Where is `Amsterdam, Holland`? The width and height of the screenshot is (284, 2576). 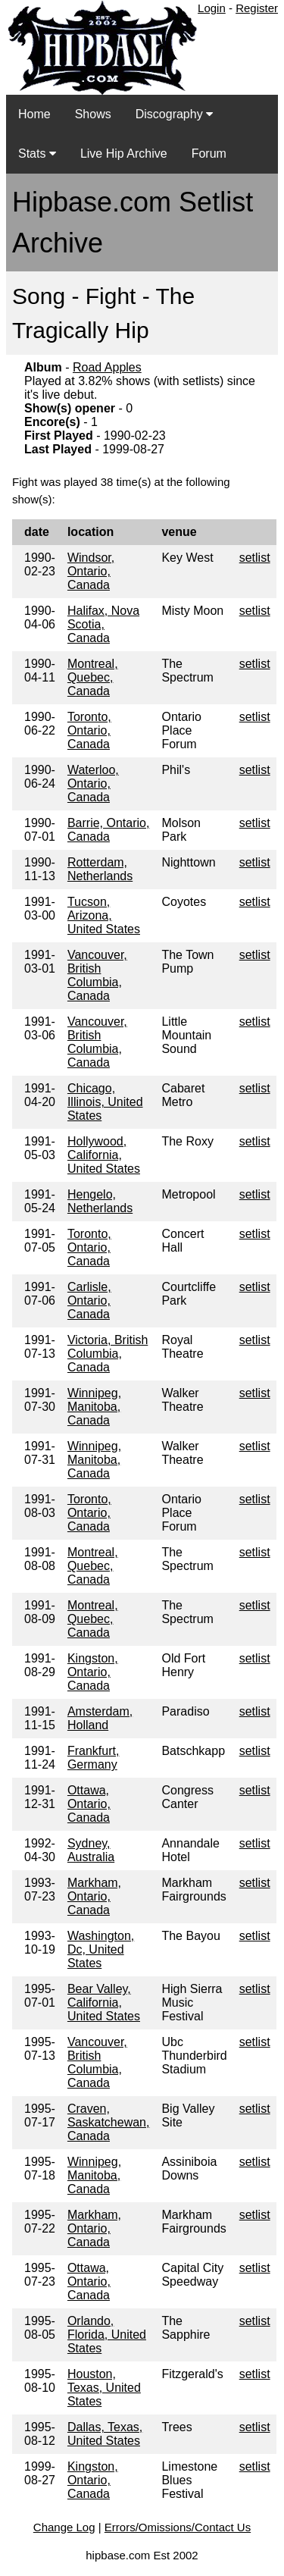
Amsterdam, Holland is located at coordinates (100, 1718).